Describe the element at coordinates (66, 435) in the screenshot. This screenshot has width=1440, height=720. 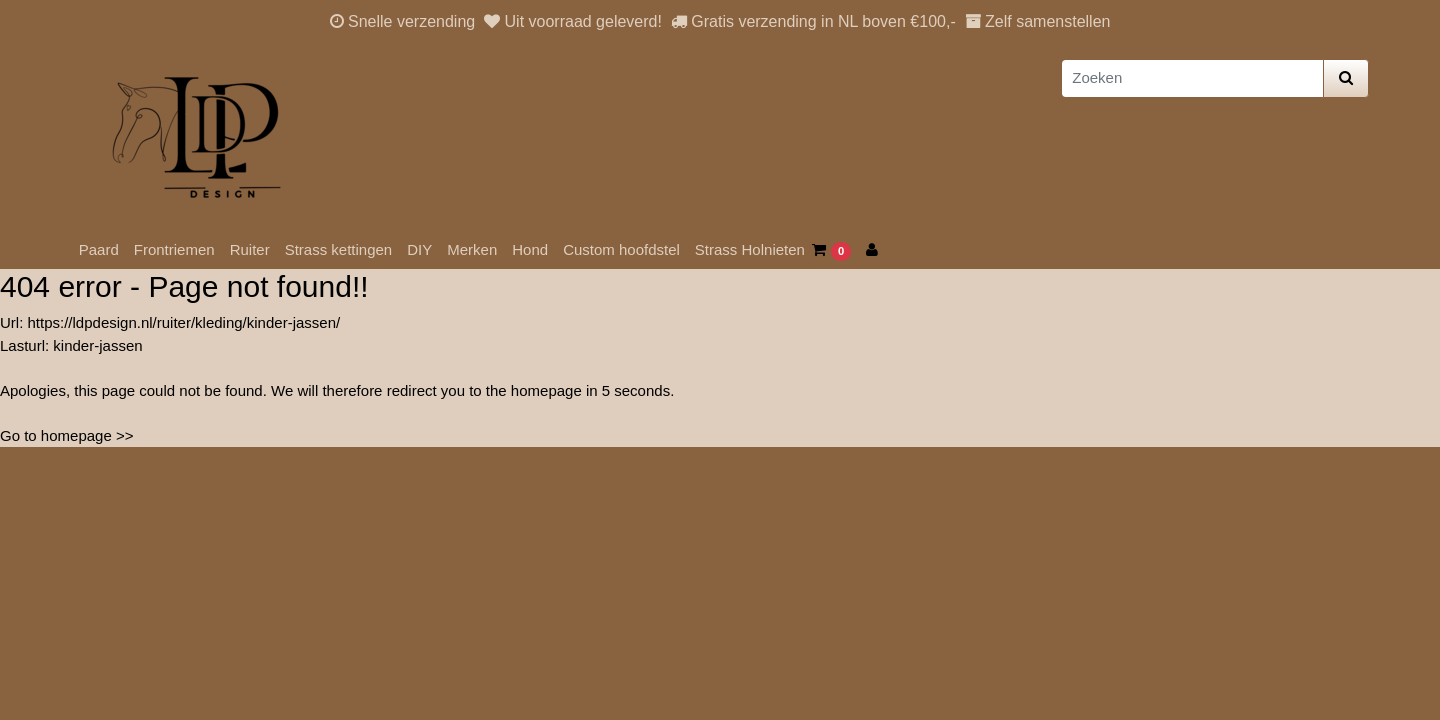
I see `Go to homepage >>` at that location.